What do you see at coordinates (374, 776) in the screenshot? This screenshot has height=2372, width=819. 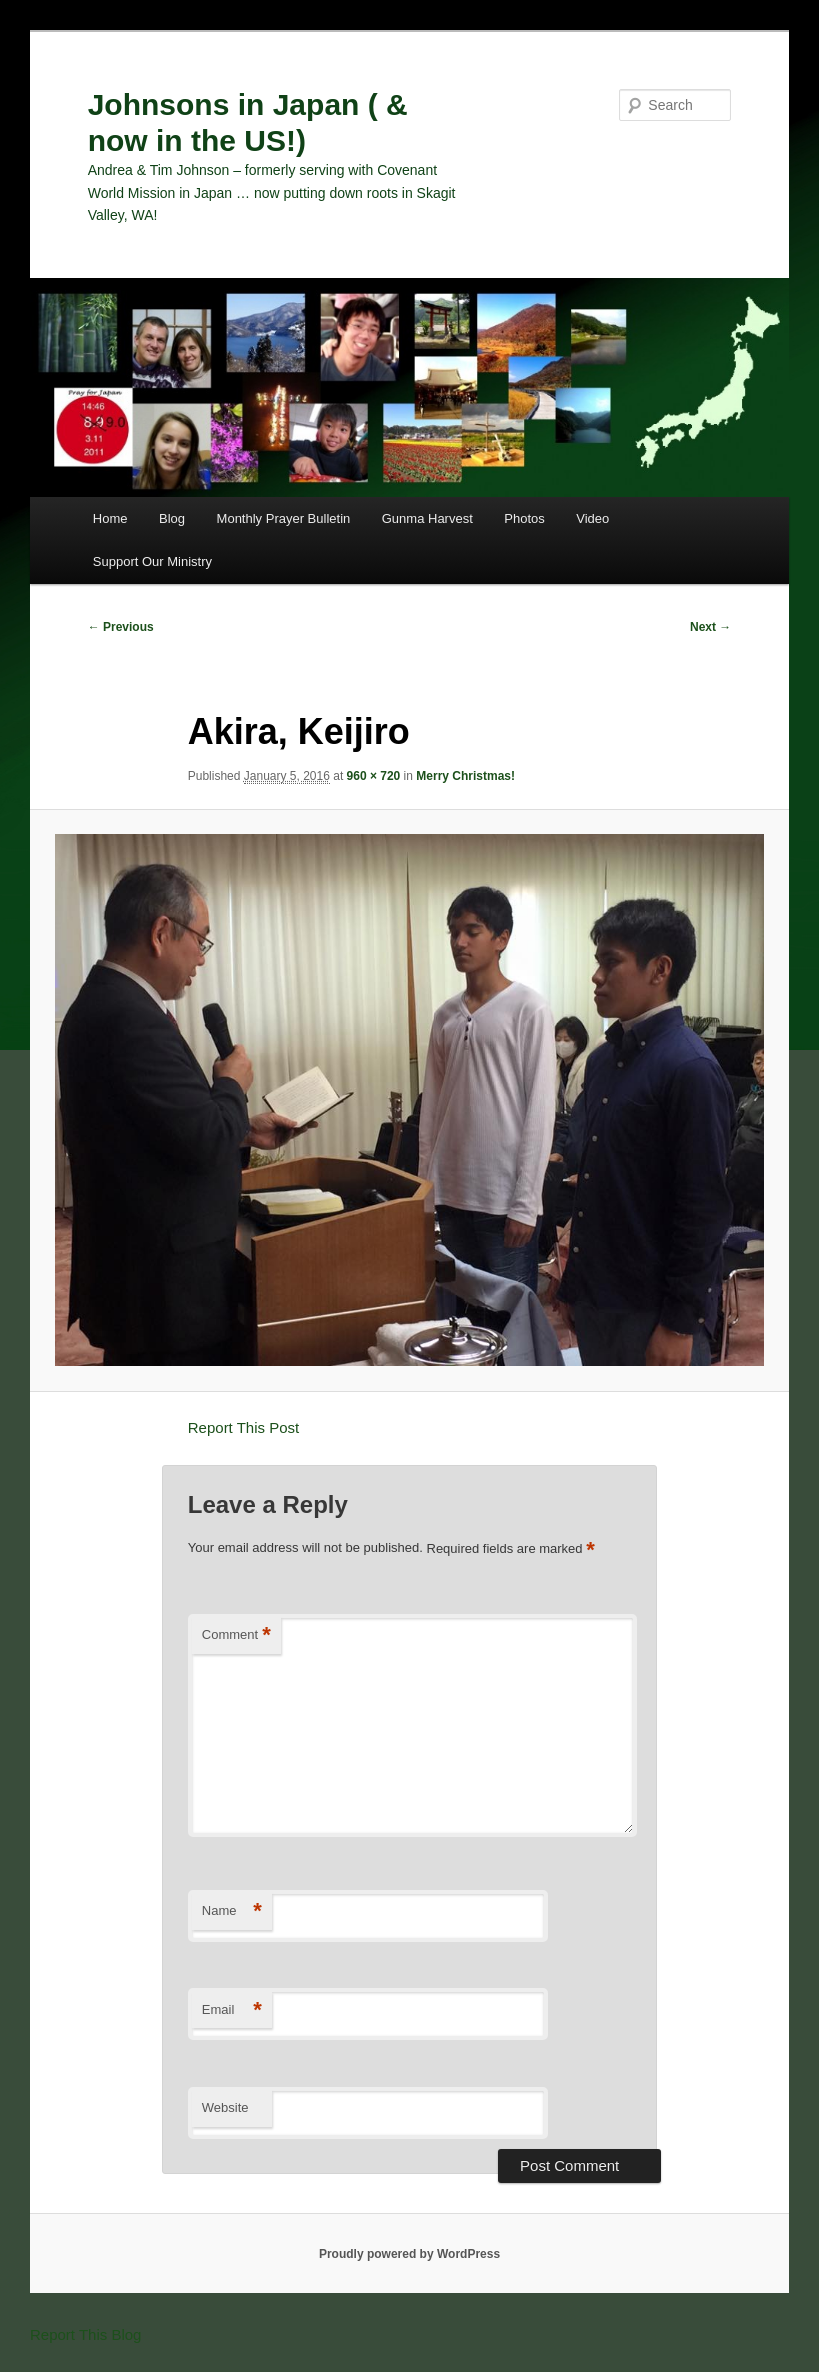 I see `960 × 720` at bounding box center [374, 776].